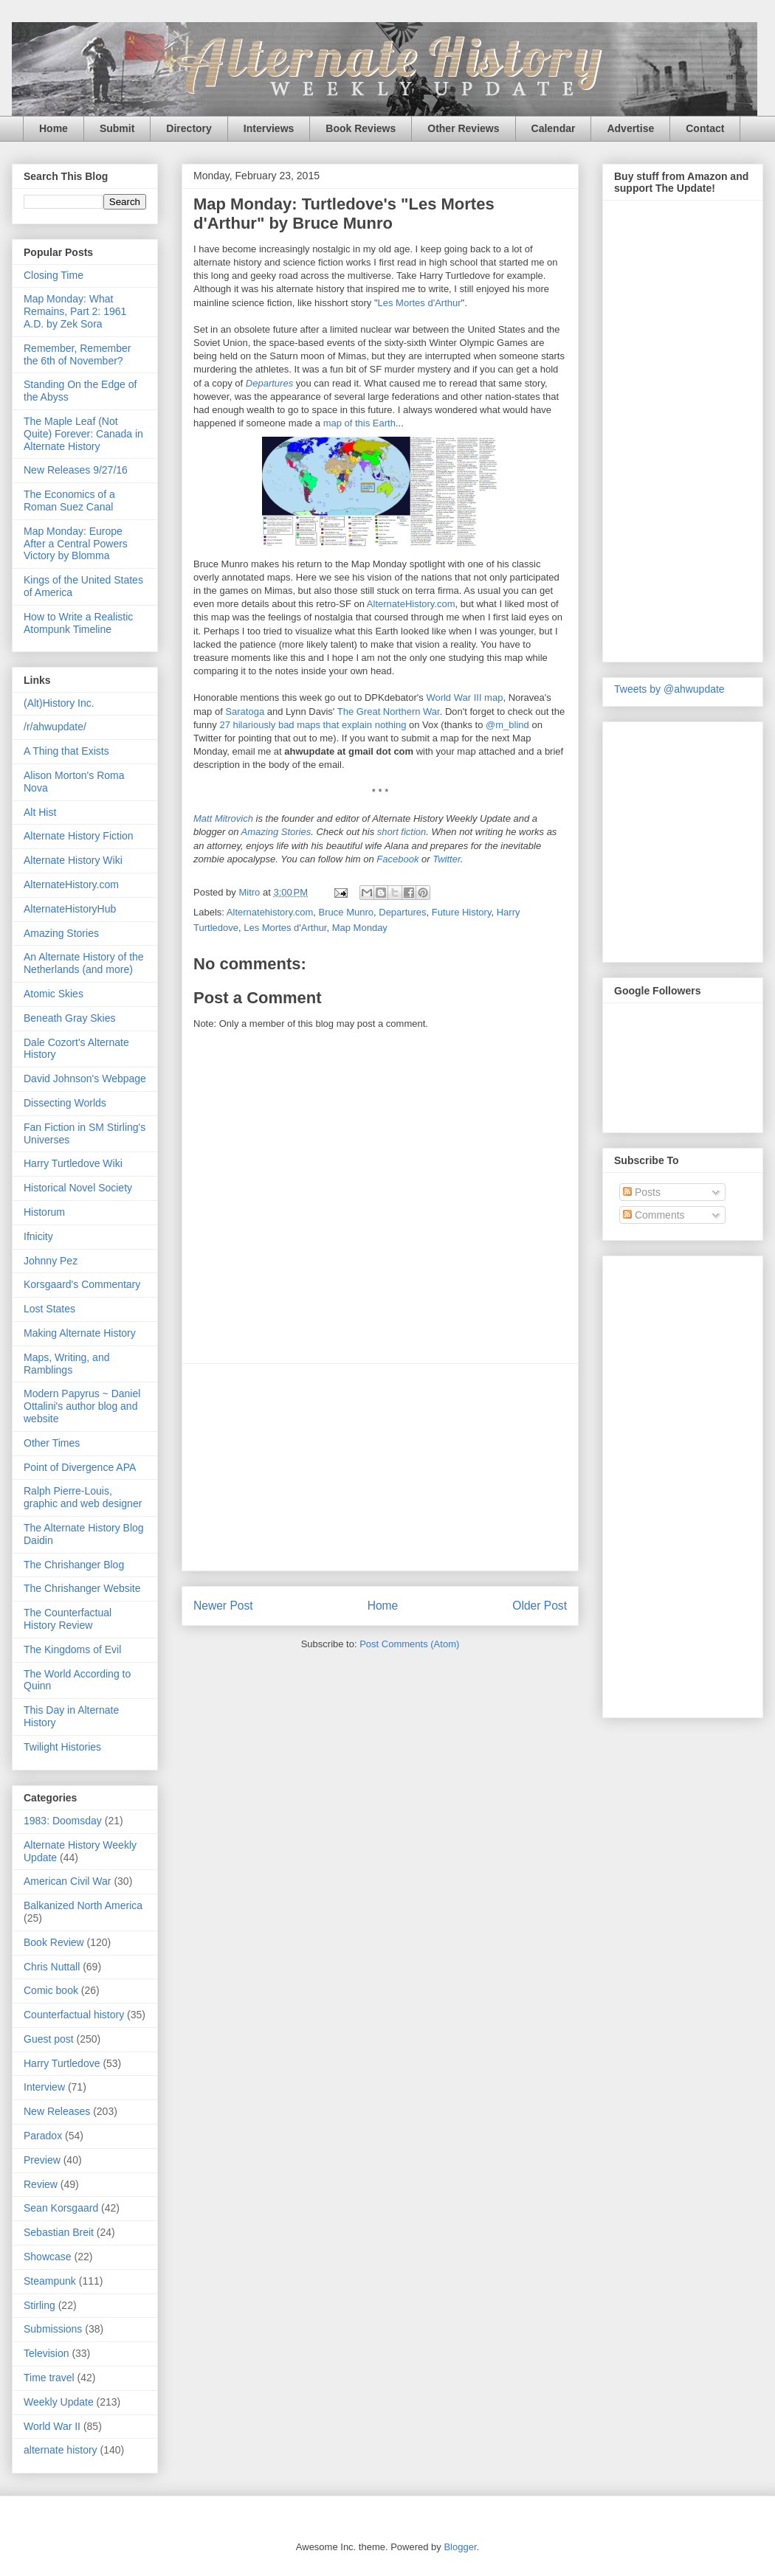 This screenshot has height=2576, width=775. Describe the element at coordinates (462, 912) in the screenshot. I see `Future History` at that location.